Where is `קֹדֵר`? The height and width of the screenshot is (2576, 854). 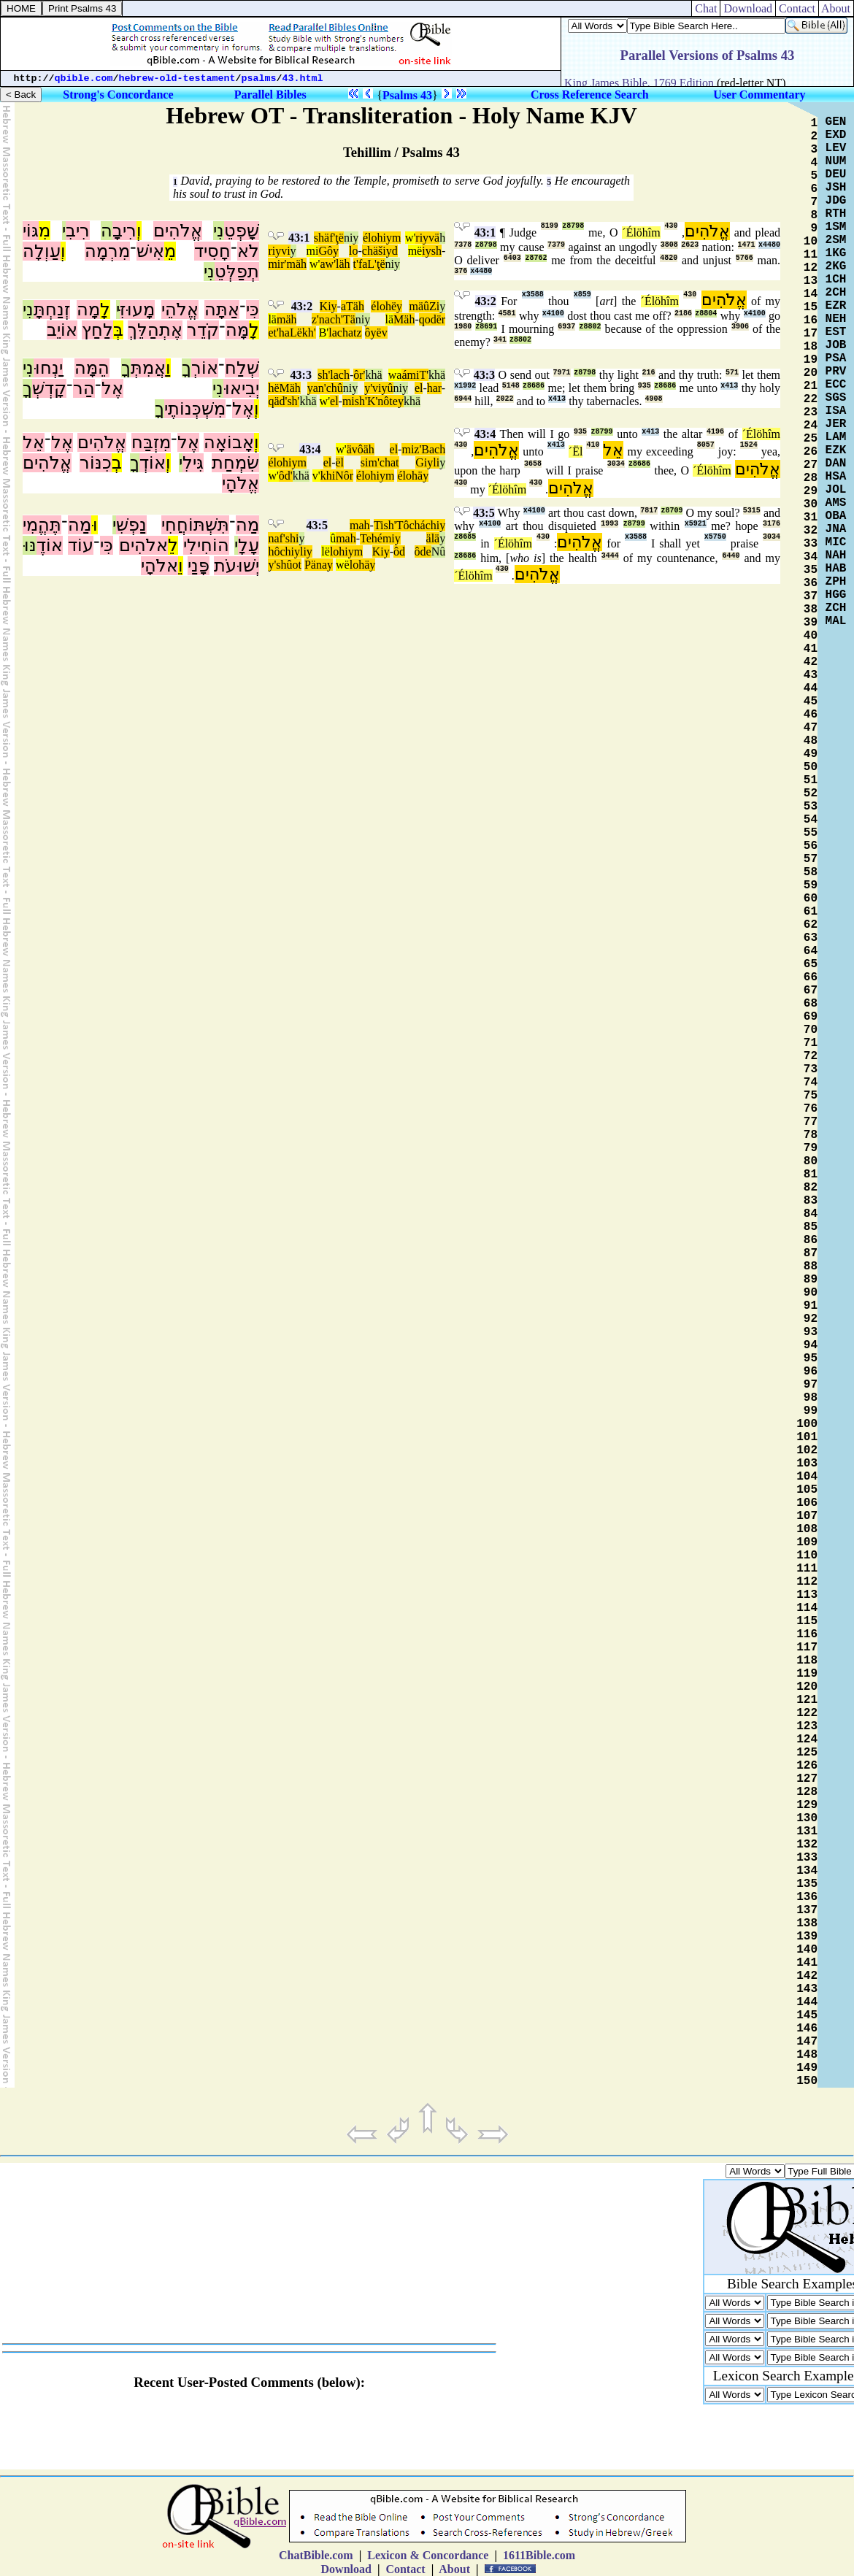
קֹדֵר is located at coordinates (203, 329).